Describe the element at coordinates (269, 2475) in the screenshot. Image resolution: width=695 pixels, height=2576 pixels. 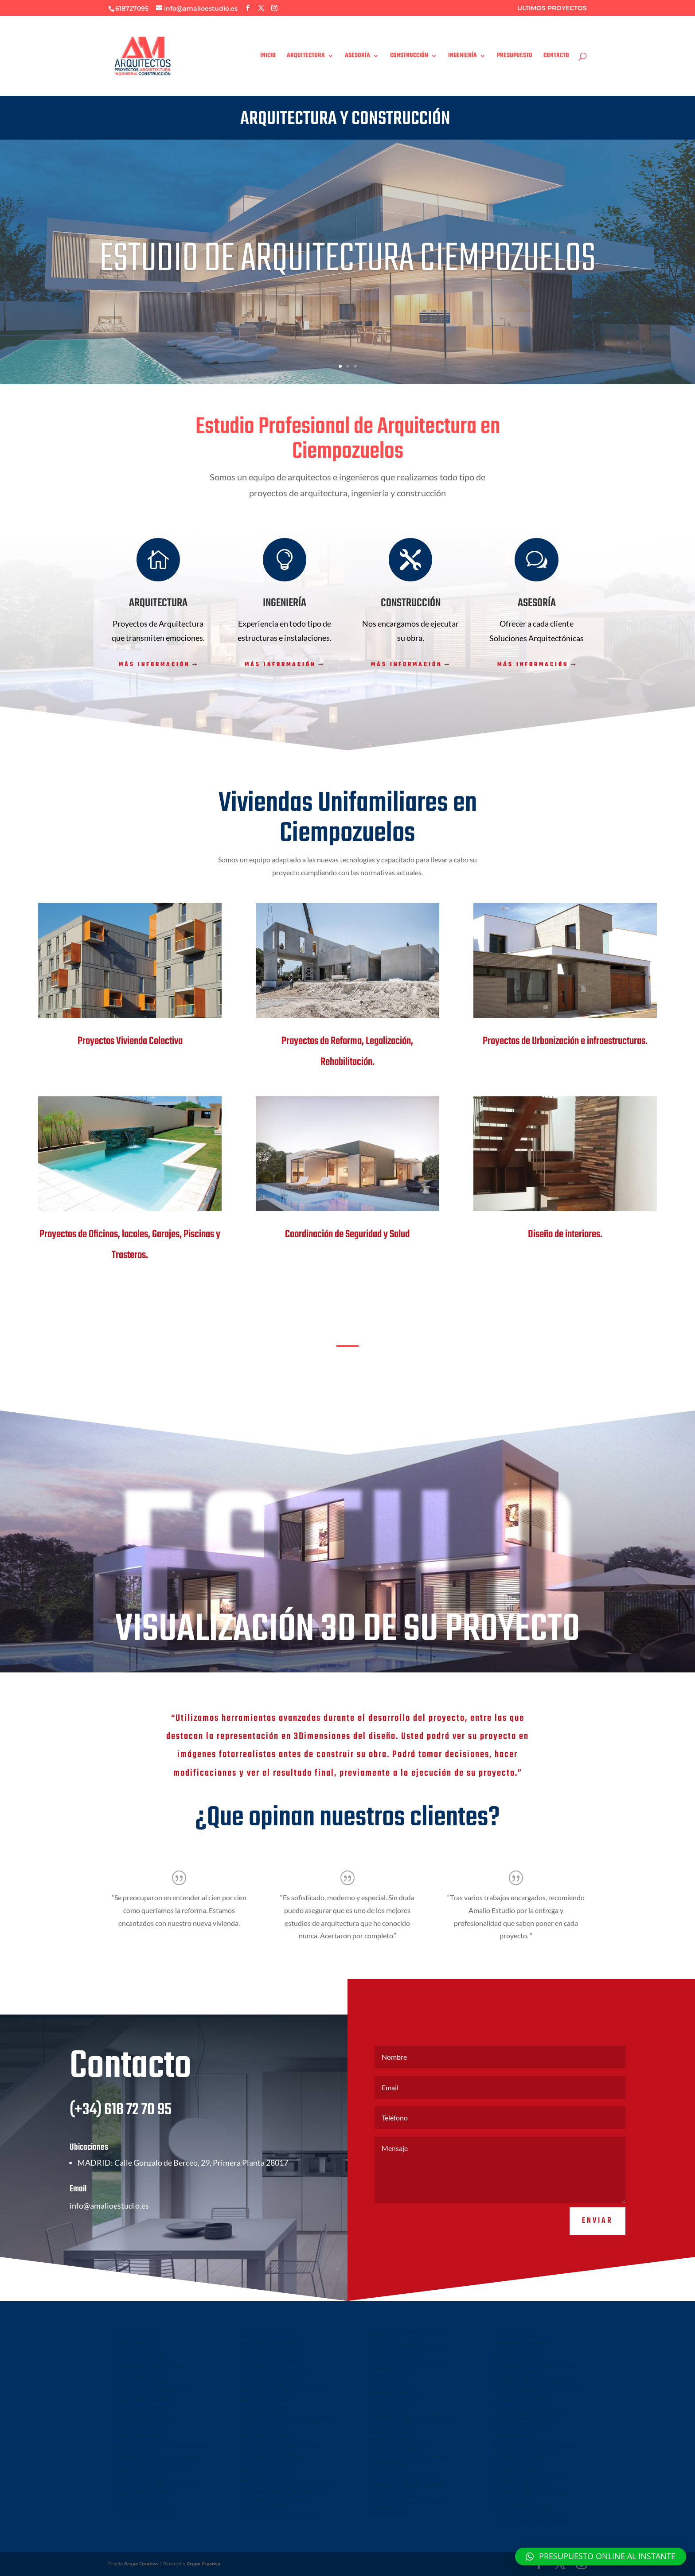
I see `ARQUITECTO EN YUNCLER` at that location.